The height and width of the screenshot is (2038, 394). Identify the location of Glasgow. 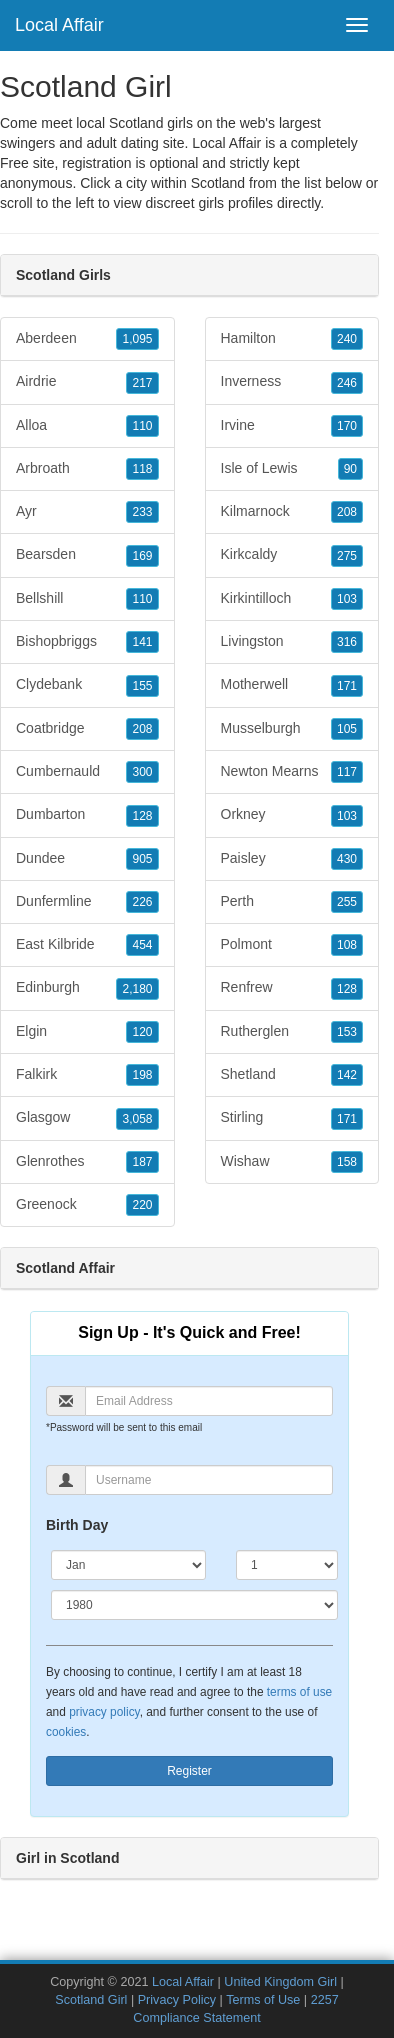
(87, 1118).